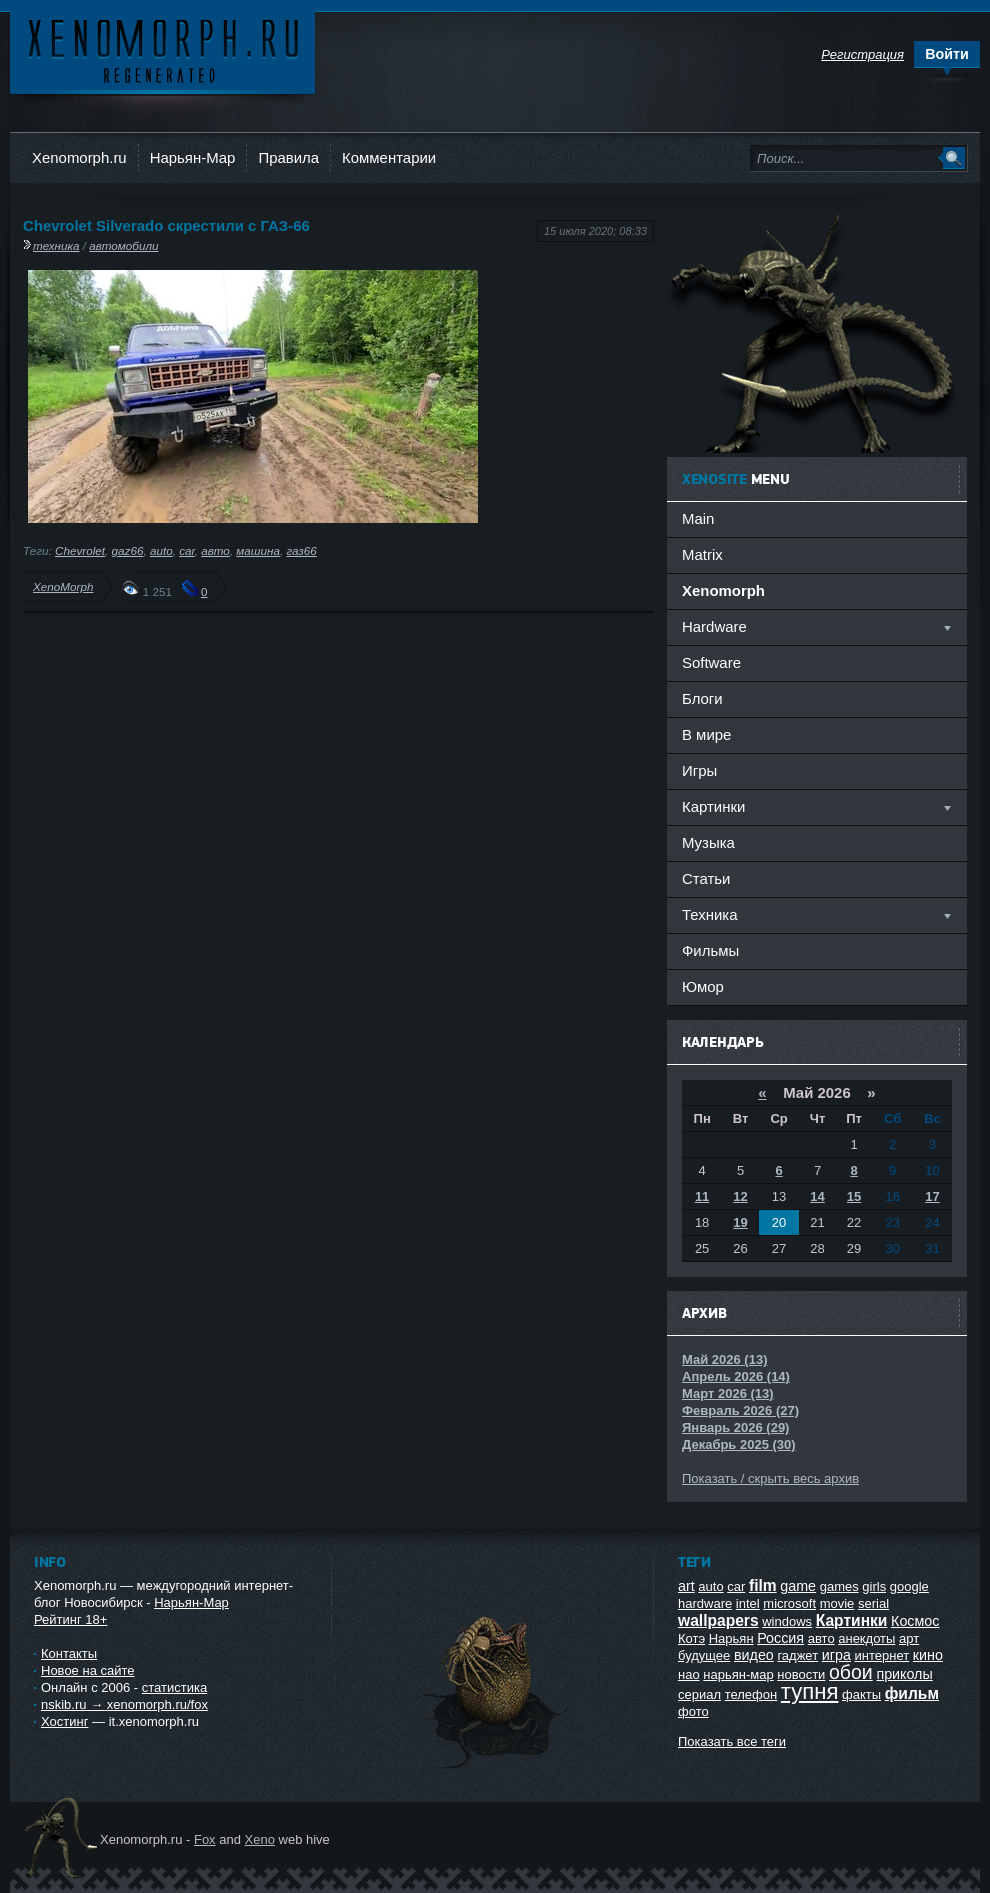  What do you see at coordinates (123, 245) in the screenshot?
I see `автомобили` at bounding box center [123, 245].